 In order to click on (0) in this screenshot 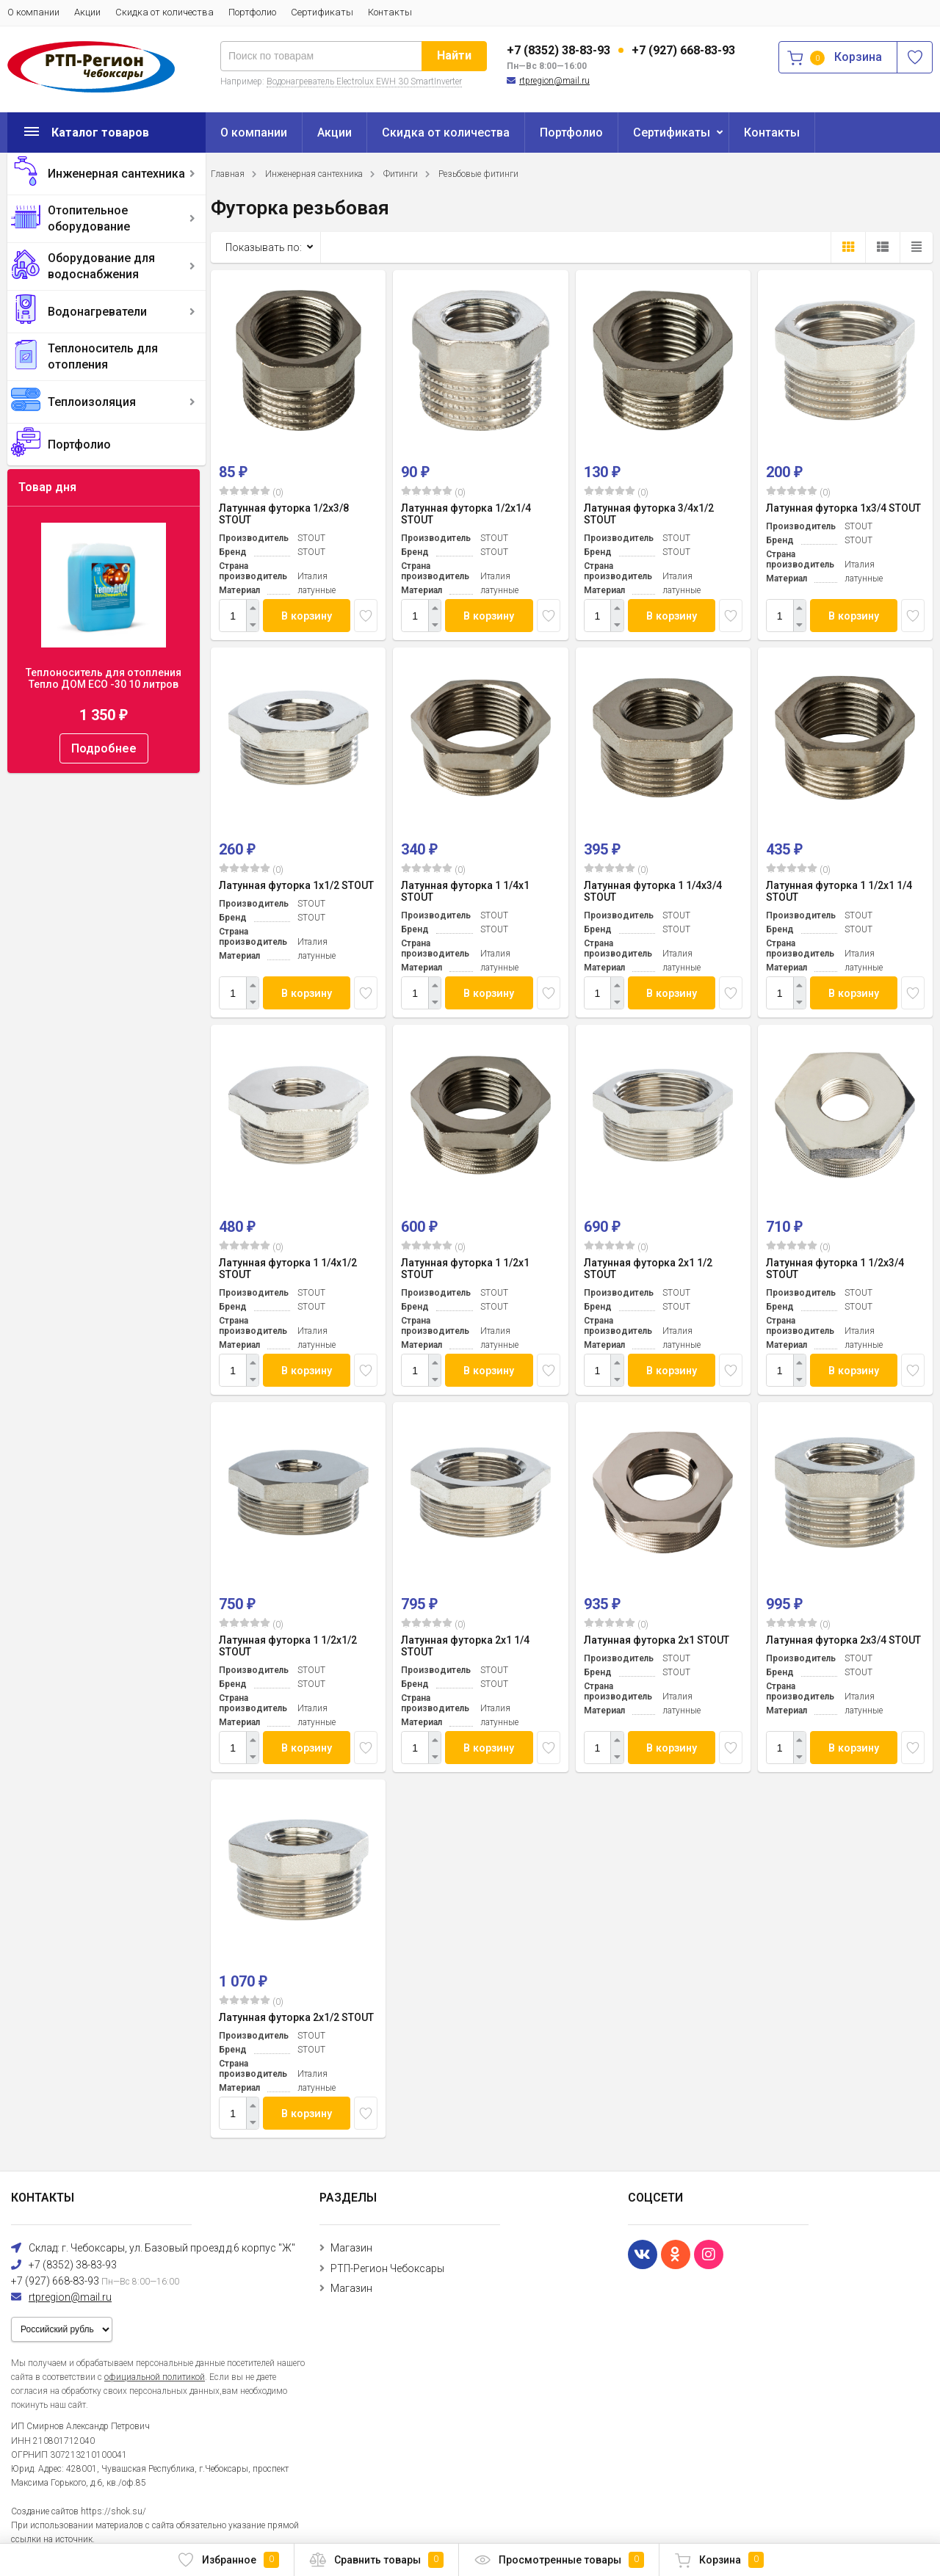, I will do `click(251, 492)`.